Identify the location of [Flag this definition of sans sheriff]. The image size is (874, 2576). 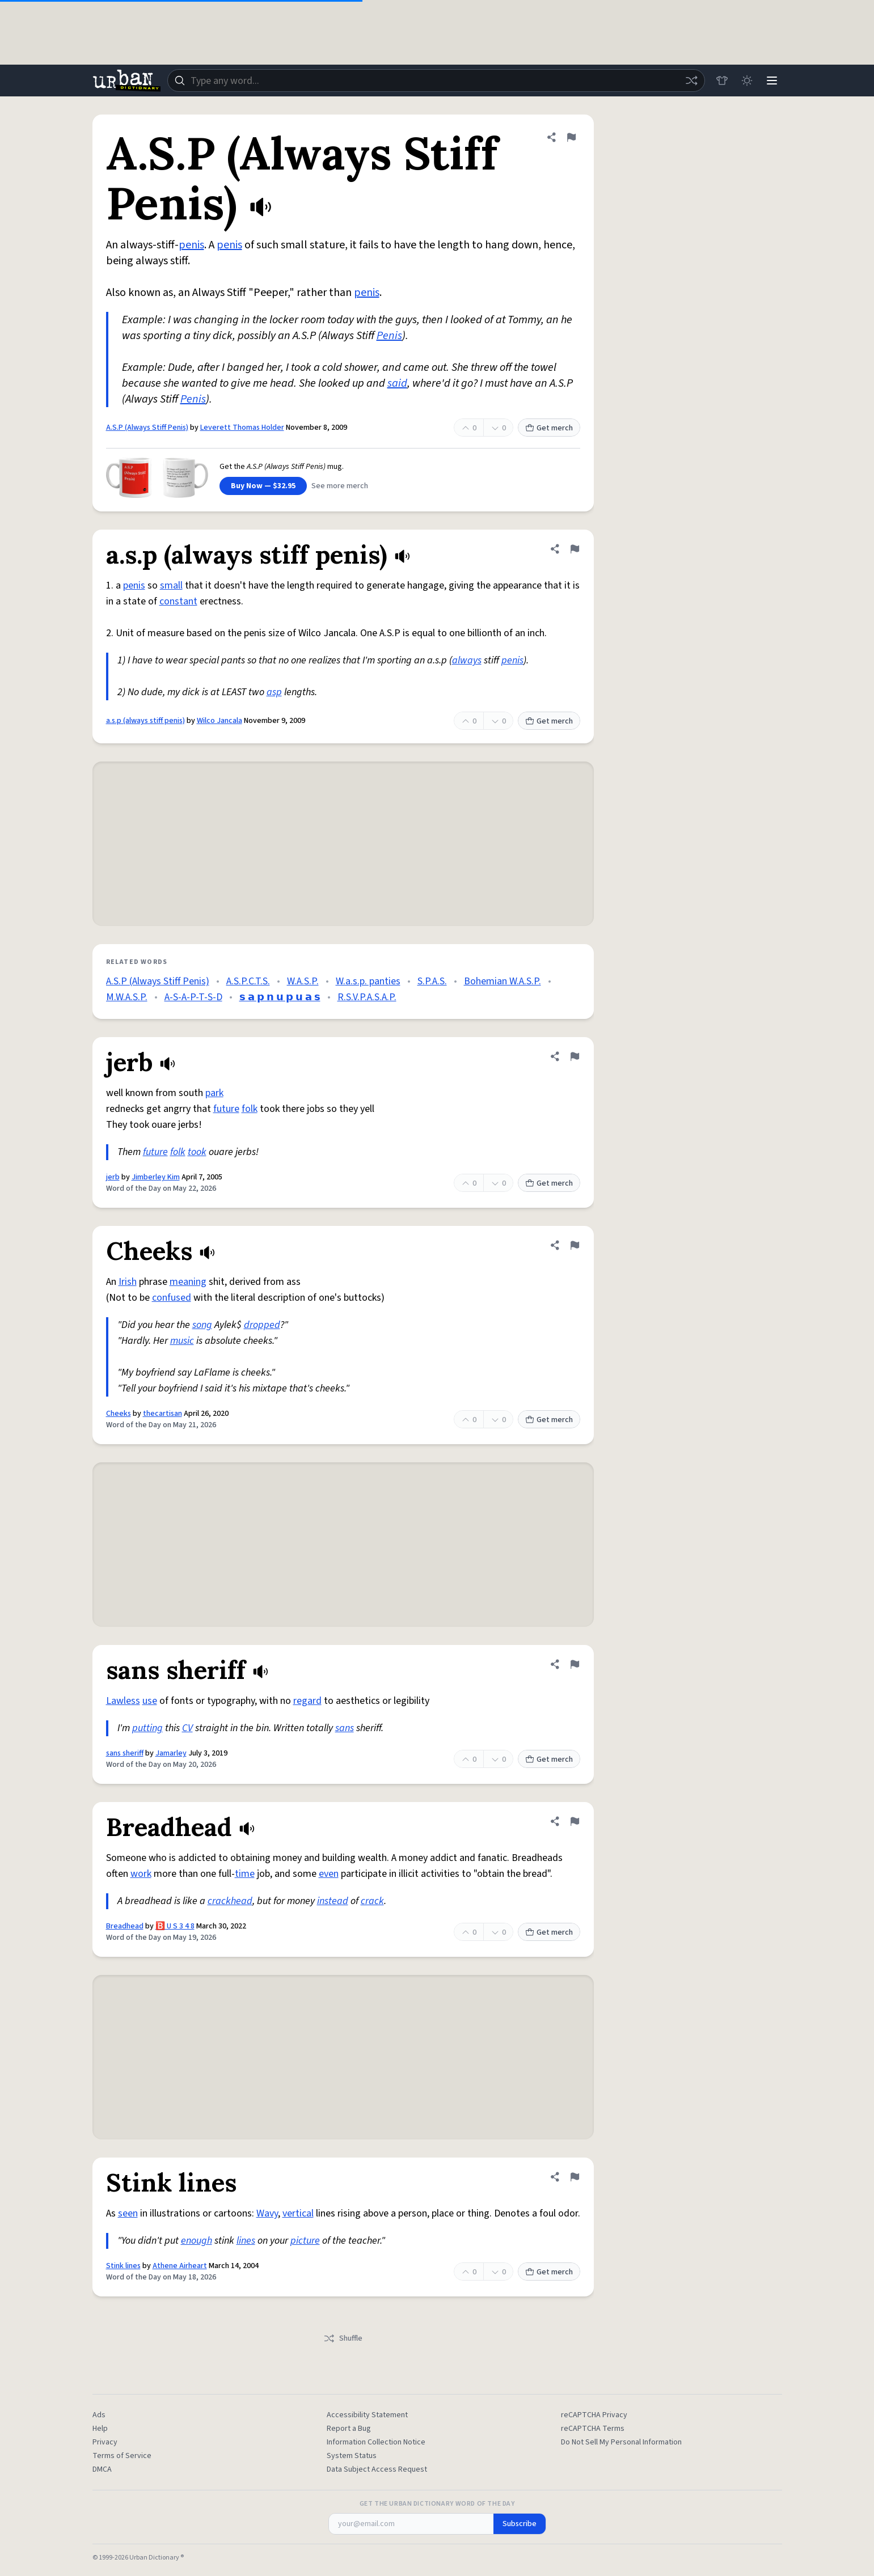
(574, 1664).